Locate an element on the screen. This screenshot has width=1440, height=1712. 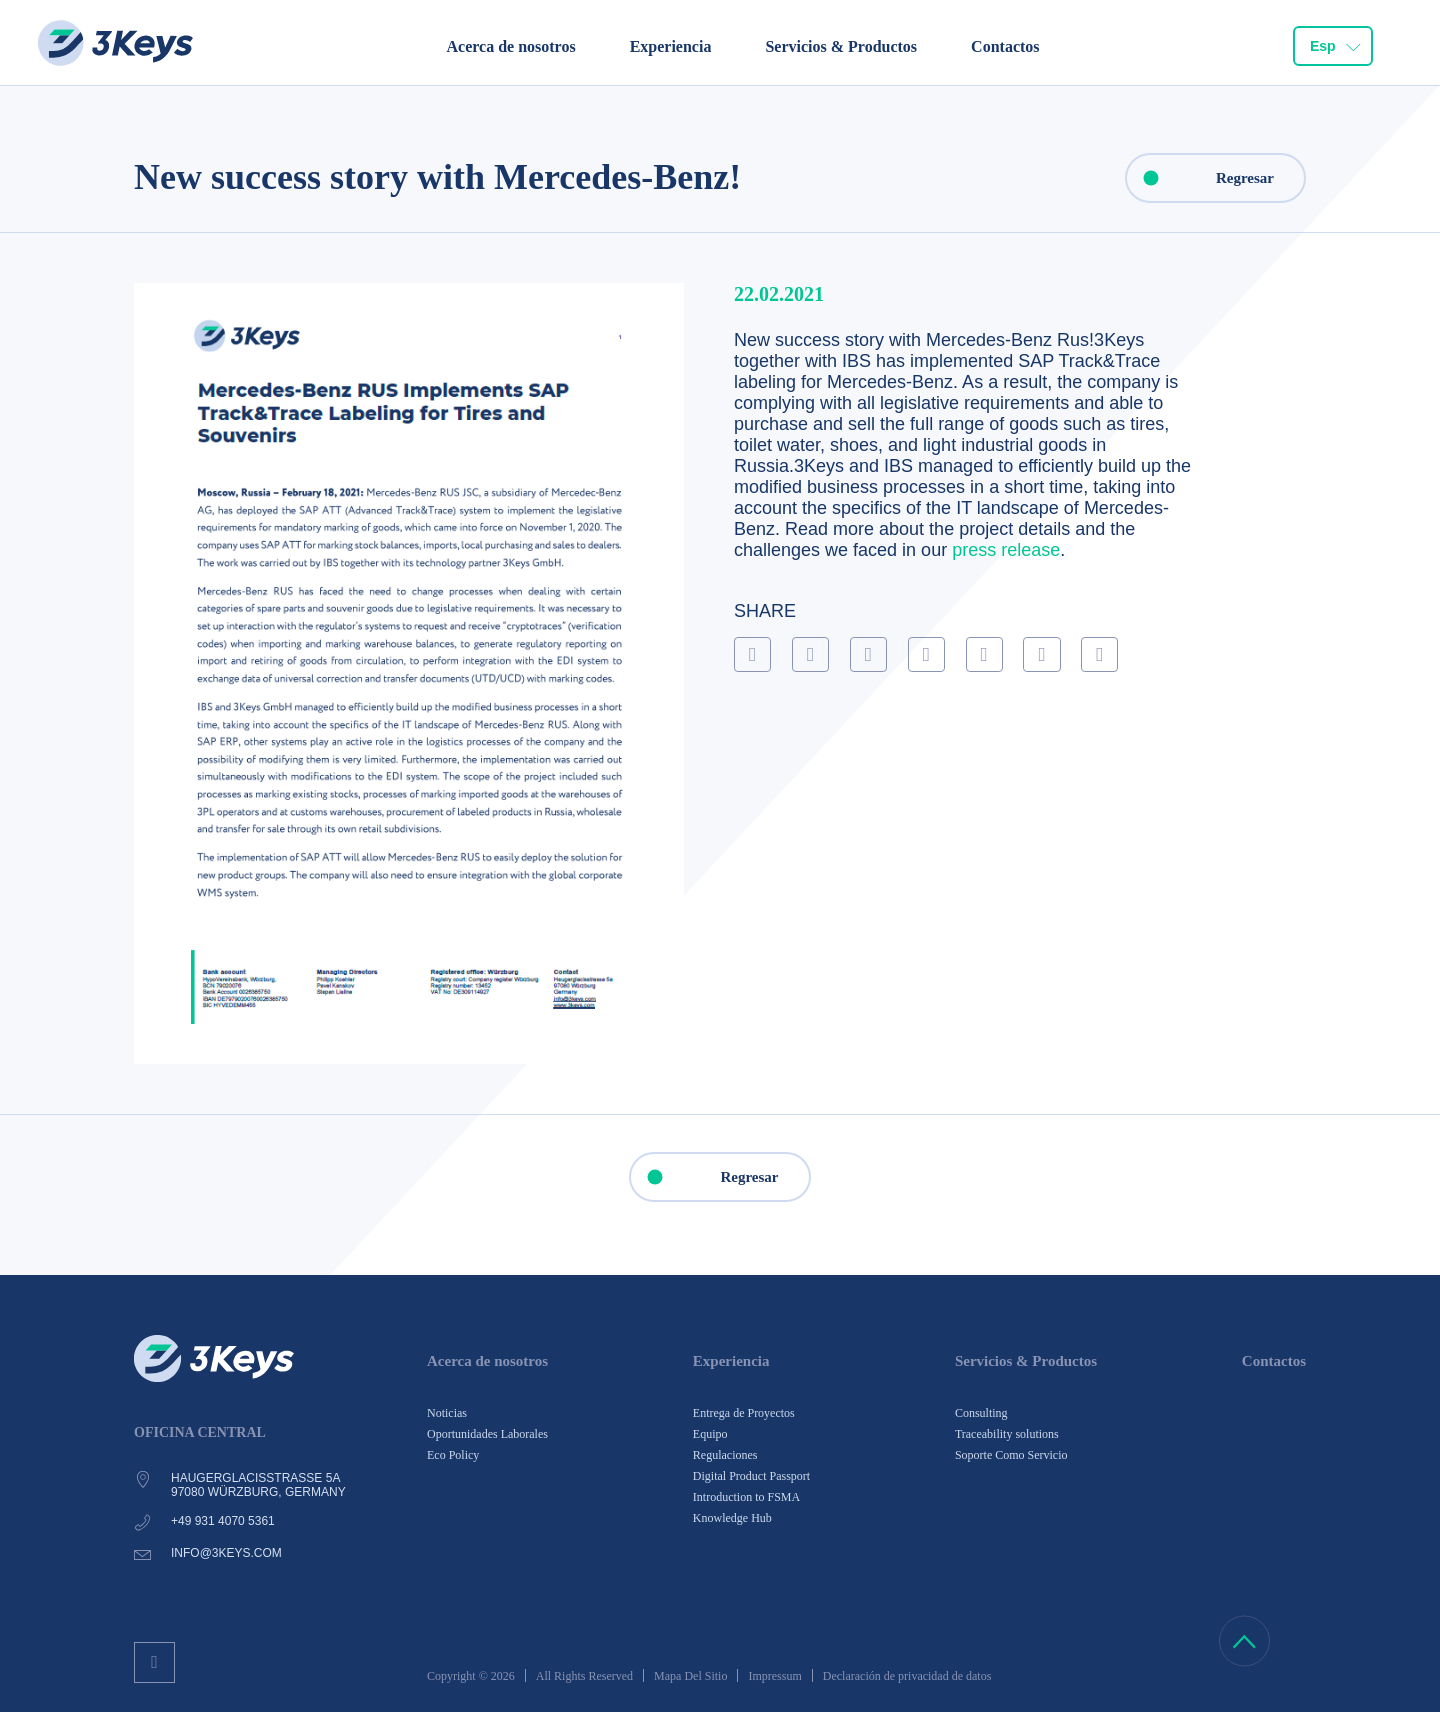
press release is located at coordinates (1006, 550).